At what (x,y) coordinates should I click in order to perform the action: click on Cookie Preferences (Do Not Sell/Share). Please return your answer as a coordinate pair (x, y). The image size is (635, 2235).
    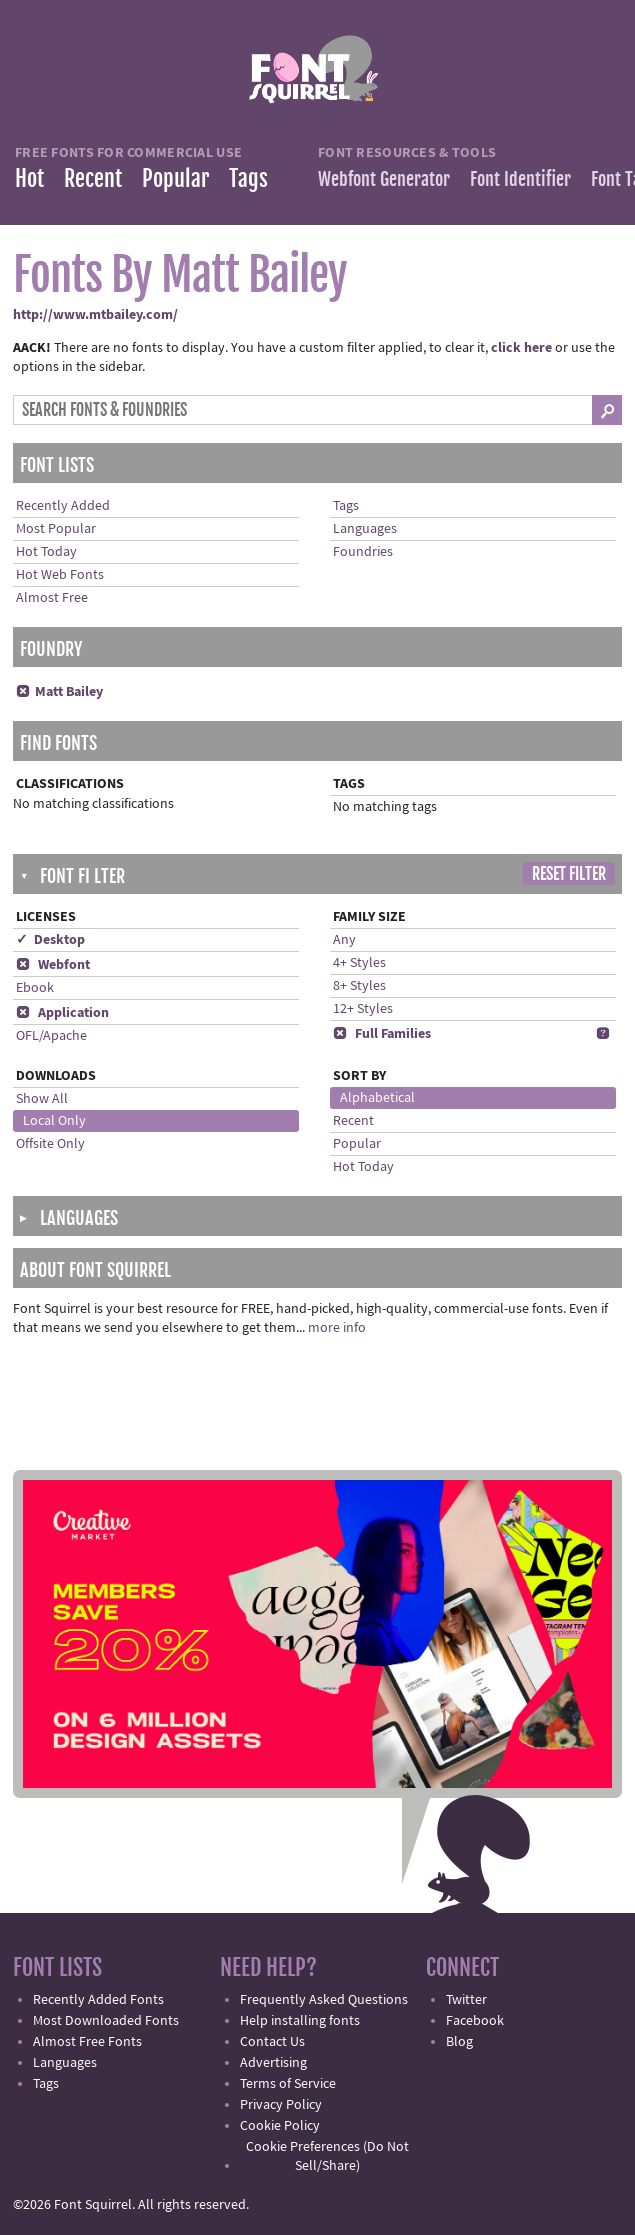
    Looking at the image, I should click on (327, 2156).